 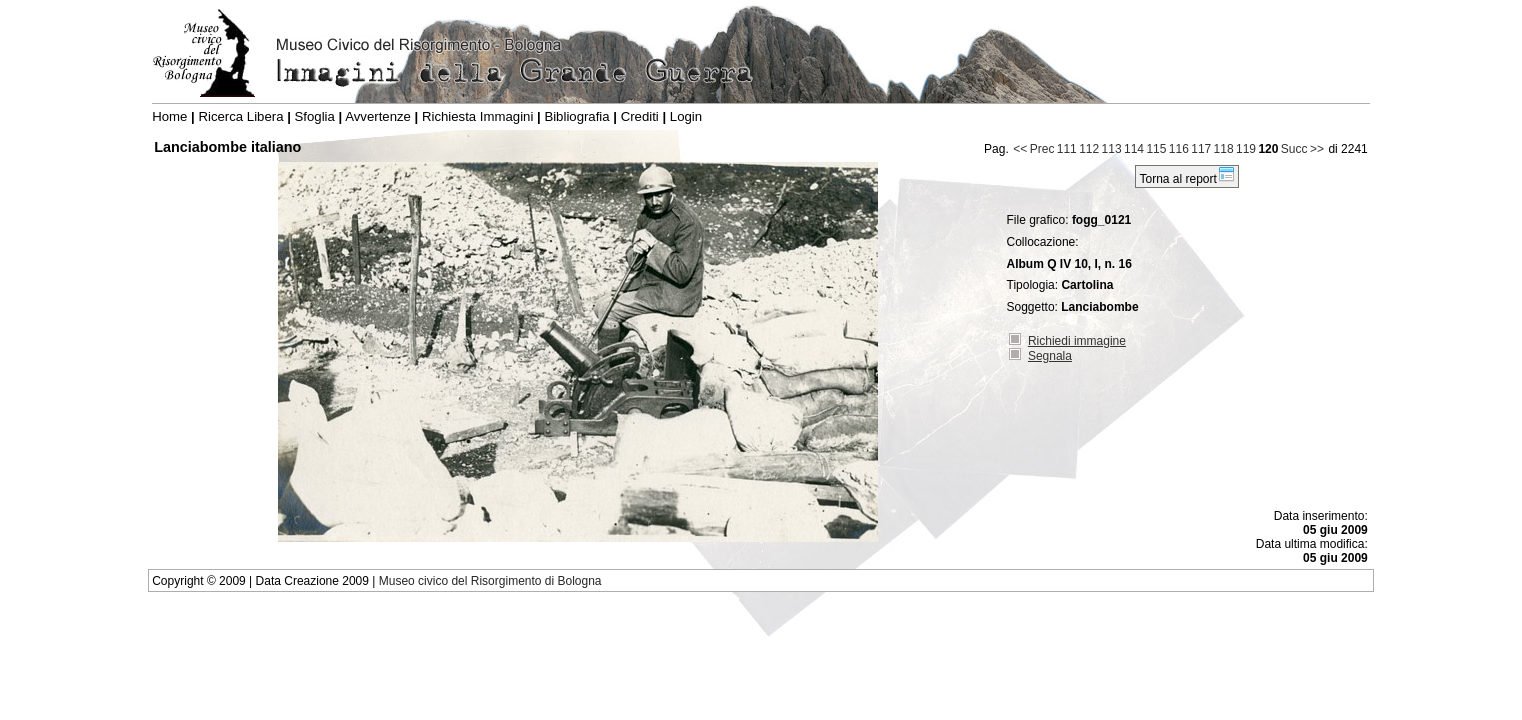 What do you see at coordinates (240, 116) in the screenshot?
I see `Ricerca Libera` at bounding box center [240, 116].